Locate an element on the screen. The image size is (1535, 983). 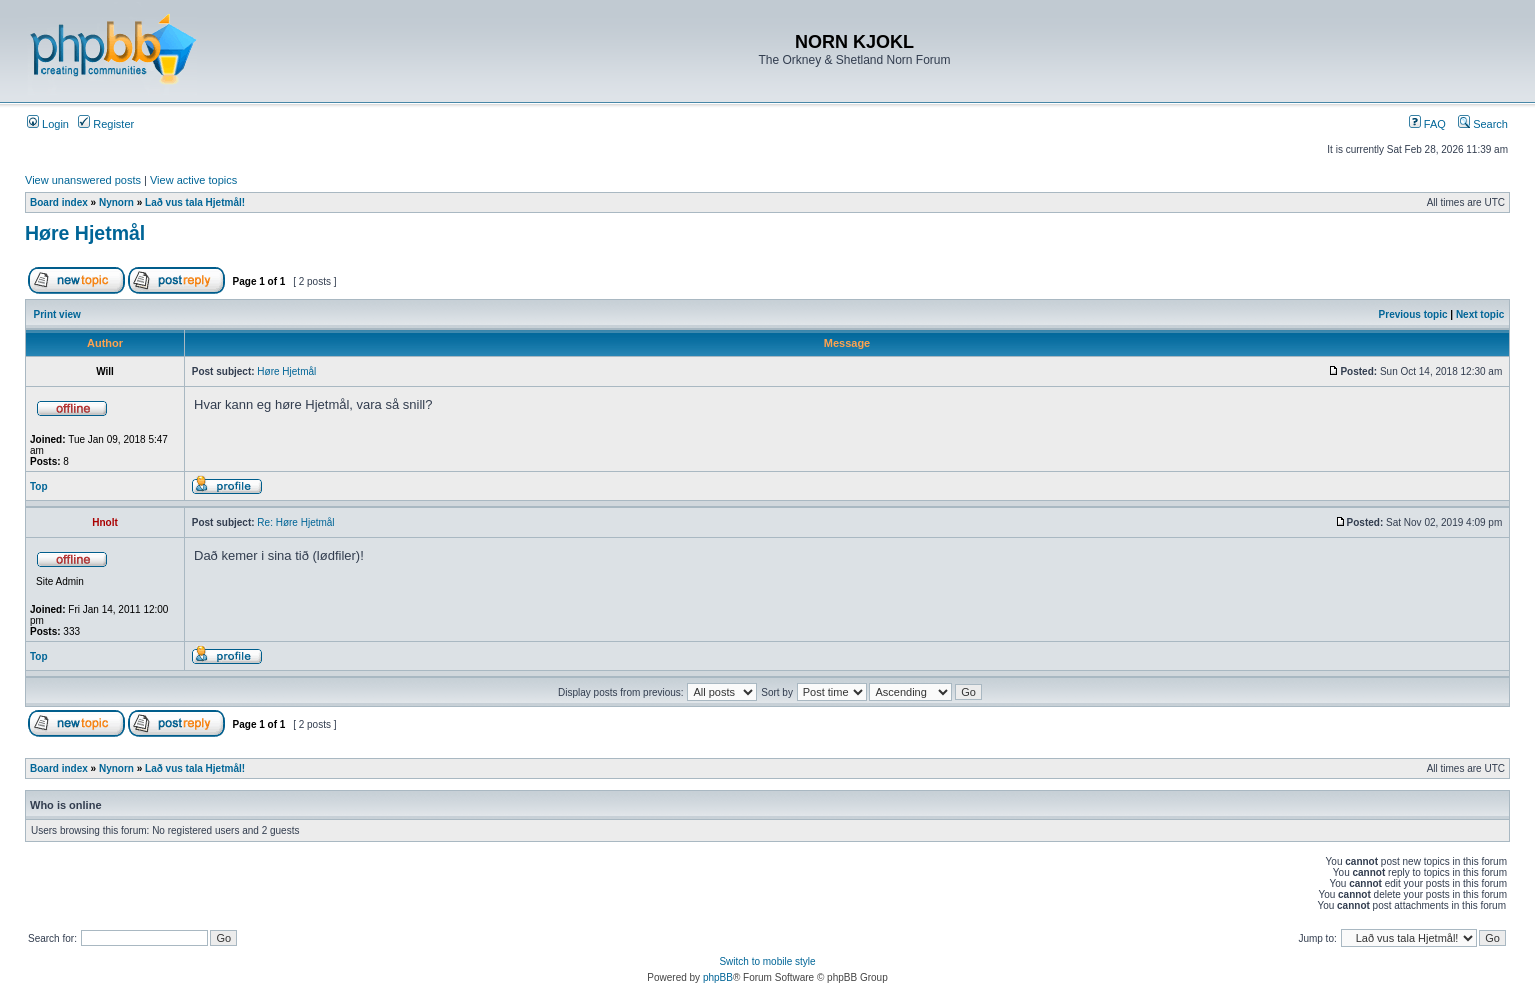
Switch to mobile style is located at coordinates (767, 961).